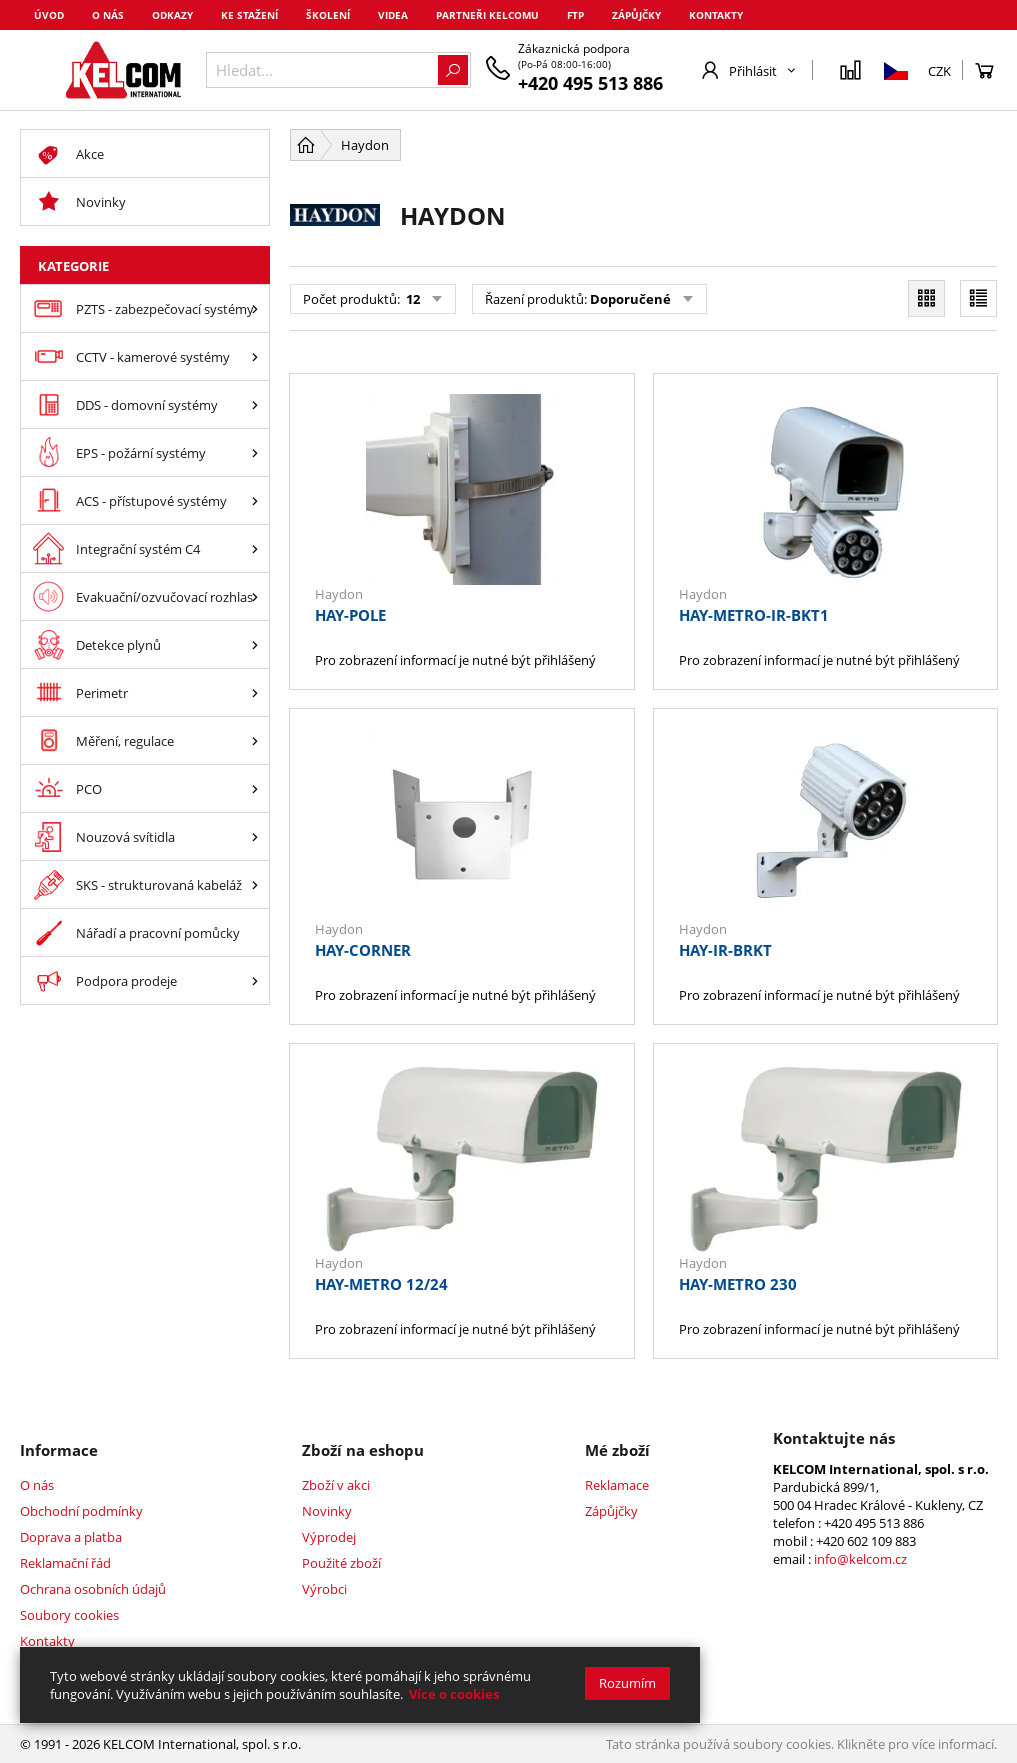  I want to click on Doprava a platba, so click(71, 1537).